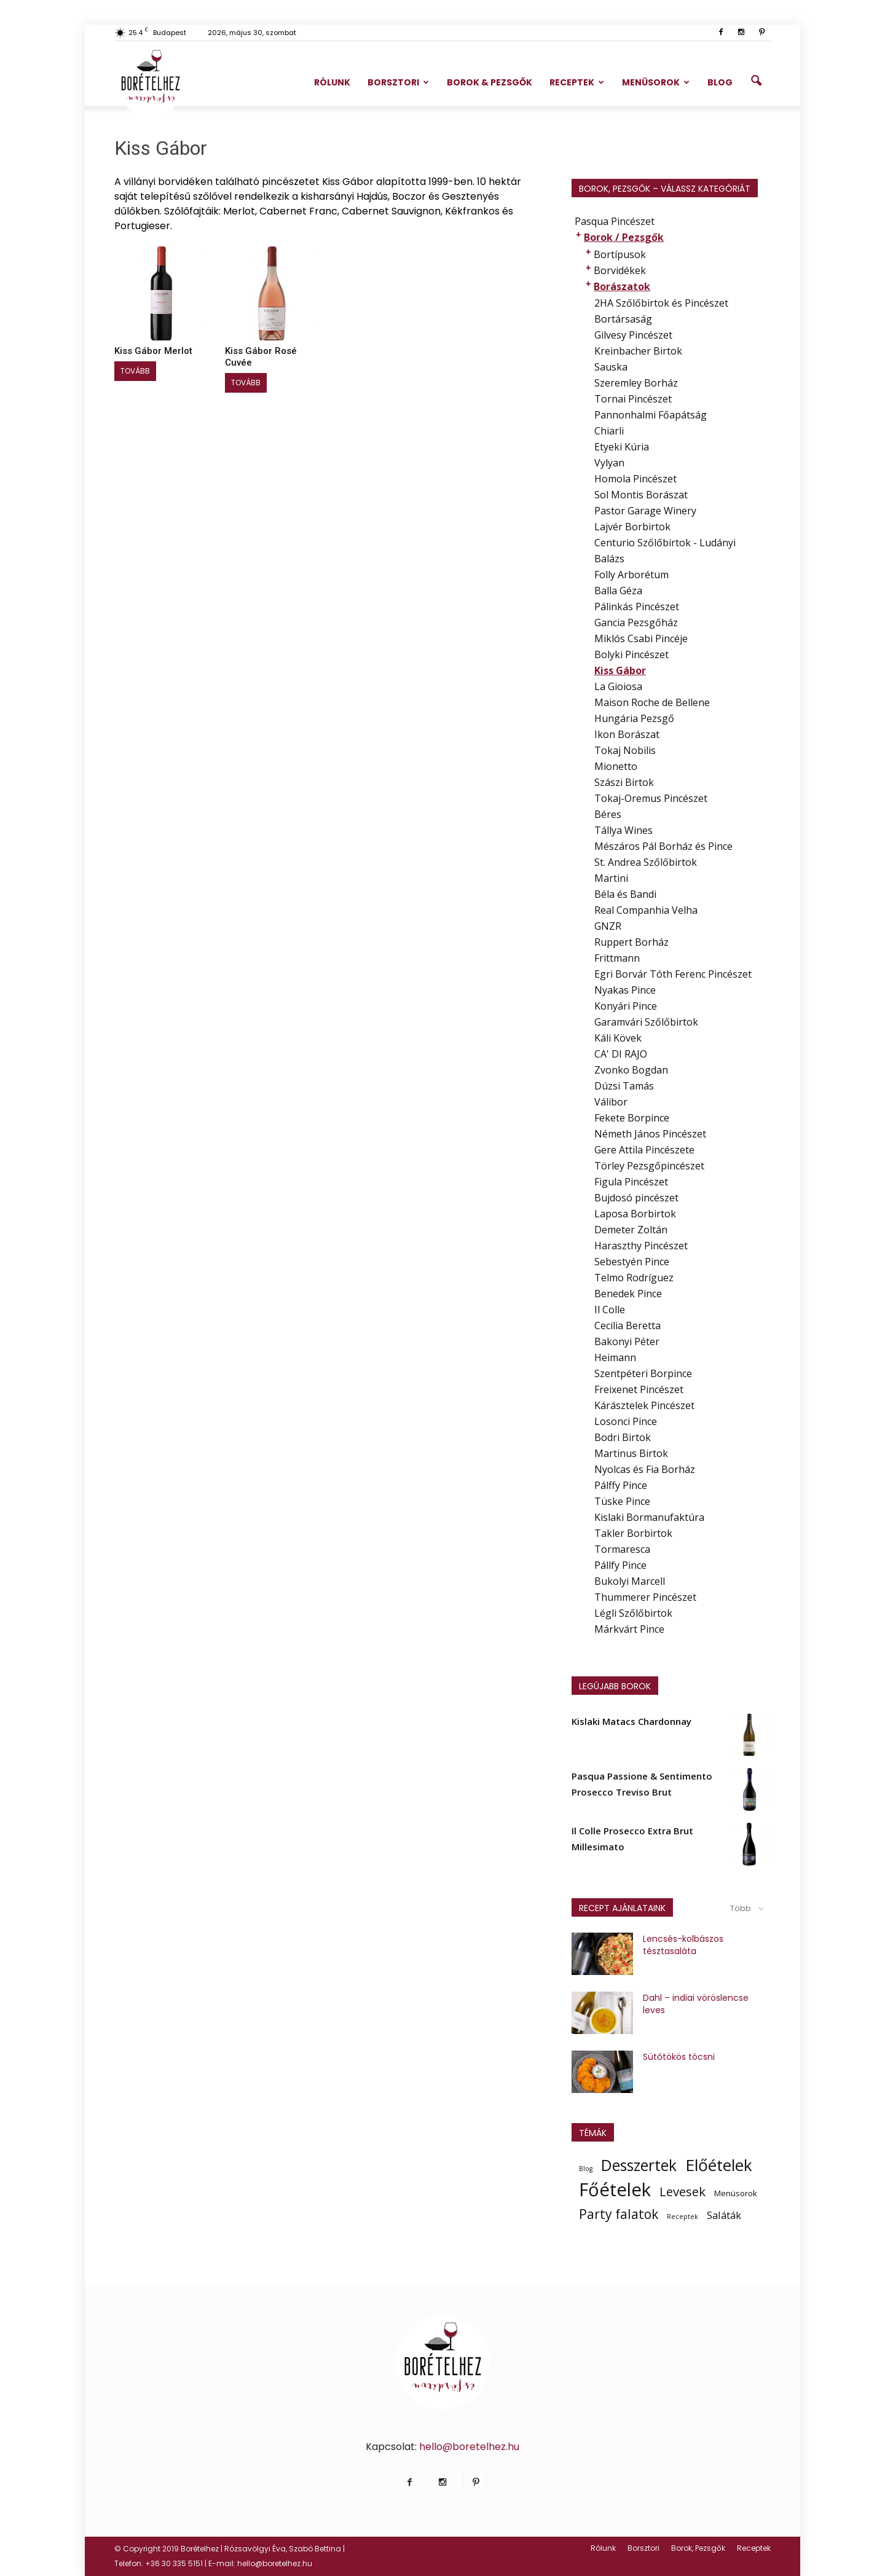 This screenshot has width=885, height=2576. Describe the element at coordinates (643, 1373) in the screenshot. I see `Szentpéteri Borpince` at that location.